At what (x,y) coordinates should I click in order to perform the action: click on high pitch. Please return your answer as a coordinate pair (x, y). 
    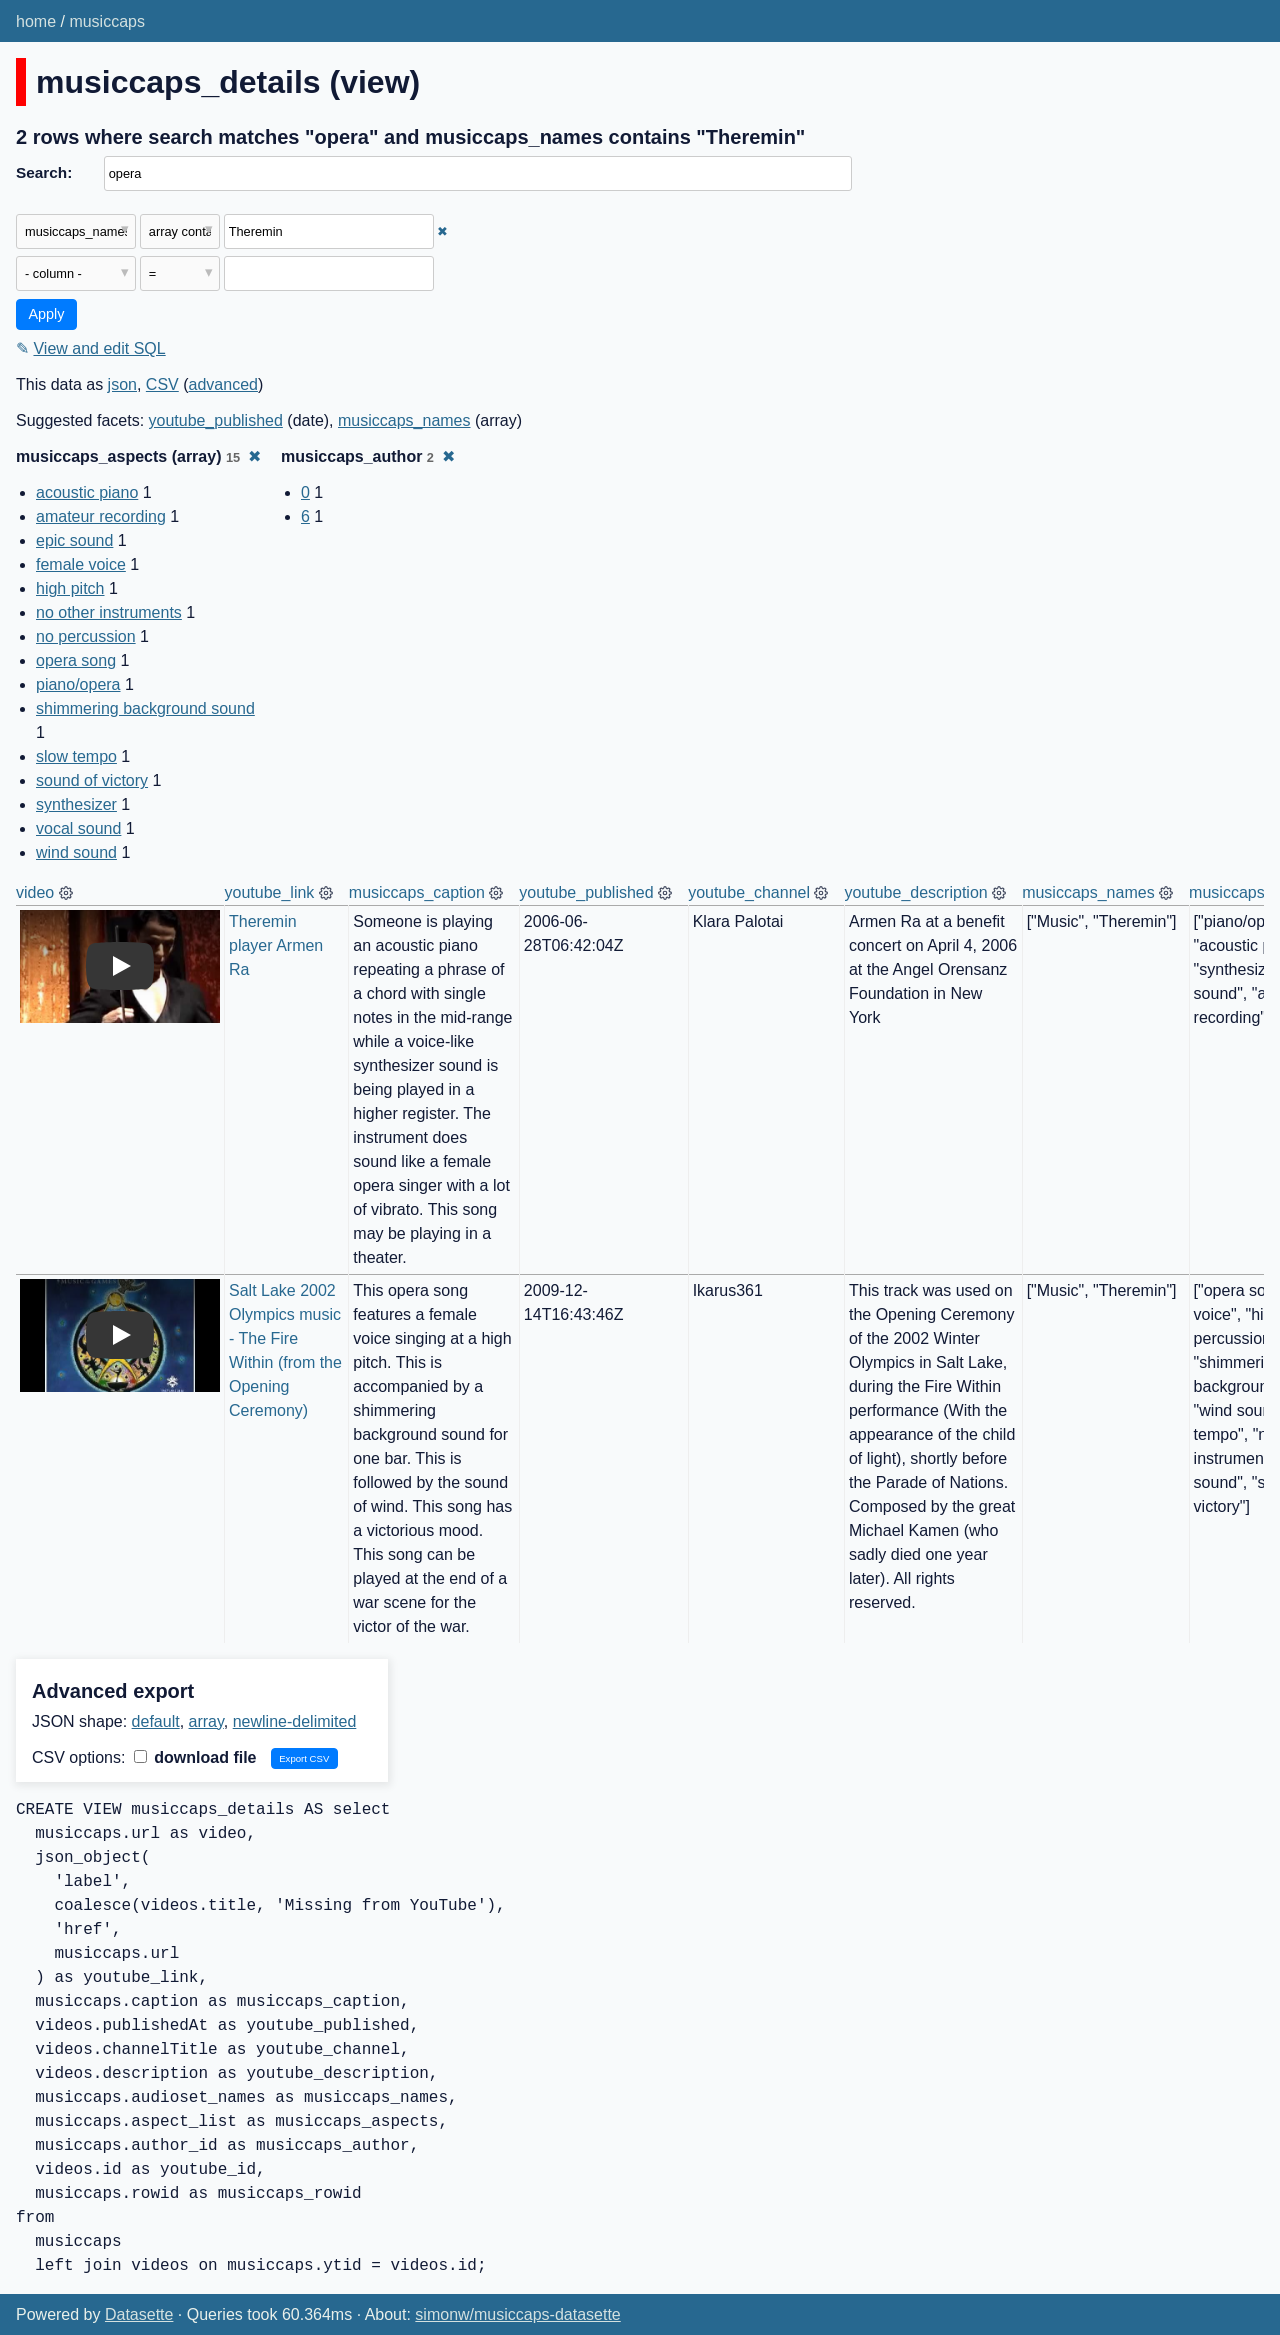
    Looking at the image, I should click on (70, 588).